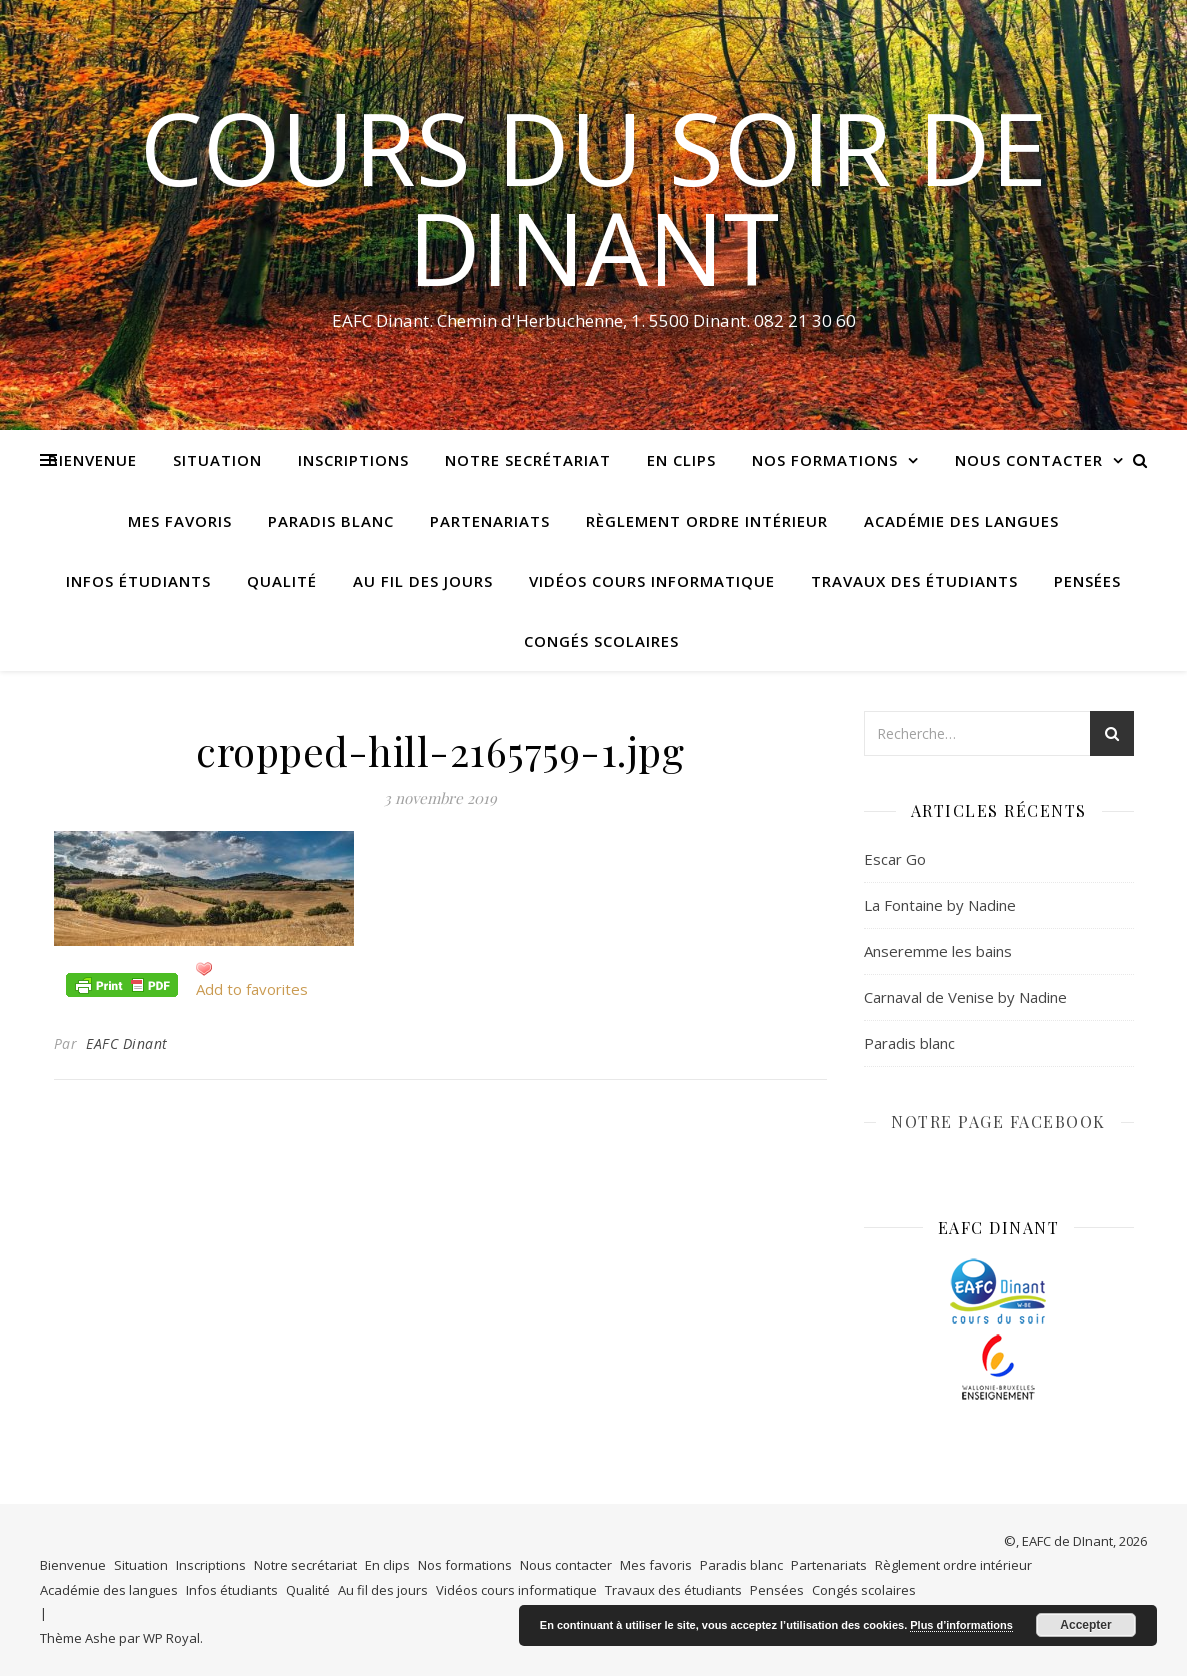 The width and height of the screenshot is (1187, 1676). What do you see at coordinates (423, 581) in the screenshot?
I see `Au fil des jours` at bounding box center [423, 581].